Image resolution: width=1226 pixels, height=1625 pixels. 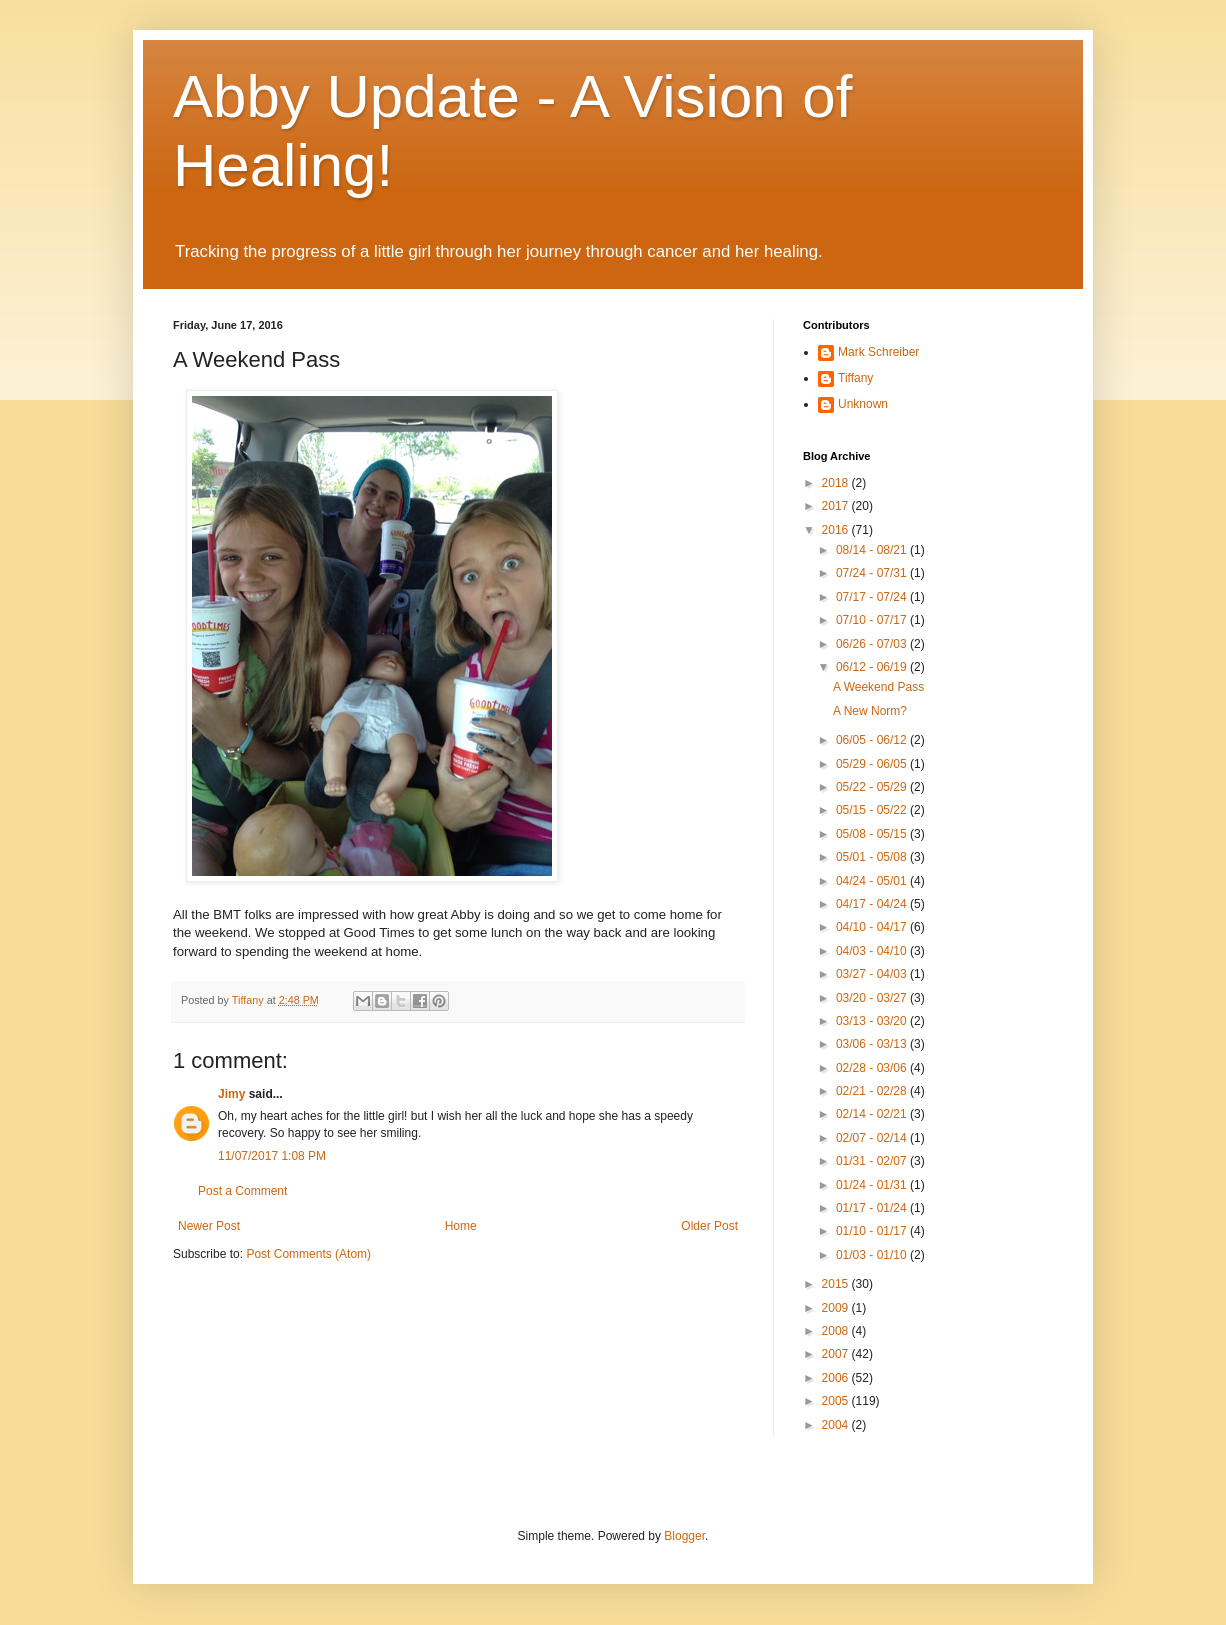 What do you see at coordinates (873, 1044) in the screenshot?
I see `03/06 - 03/13` at bounding box center [873, 1044].